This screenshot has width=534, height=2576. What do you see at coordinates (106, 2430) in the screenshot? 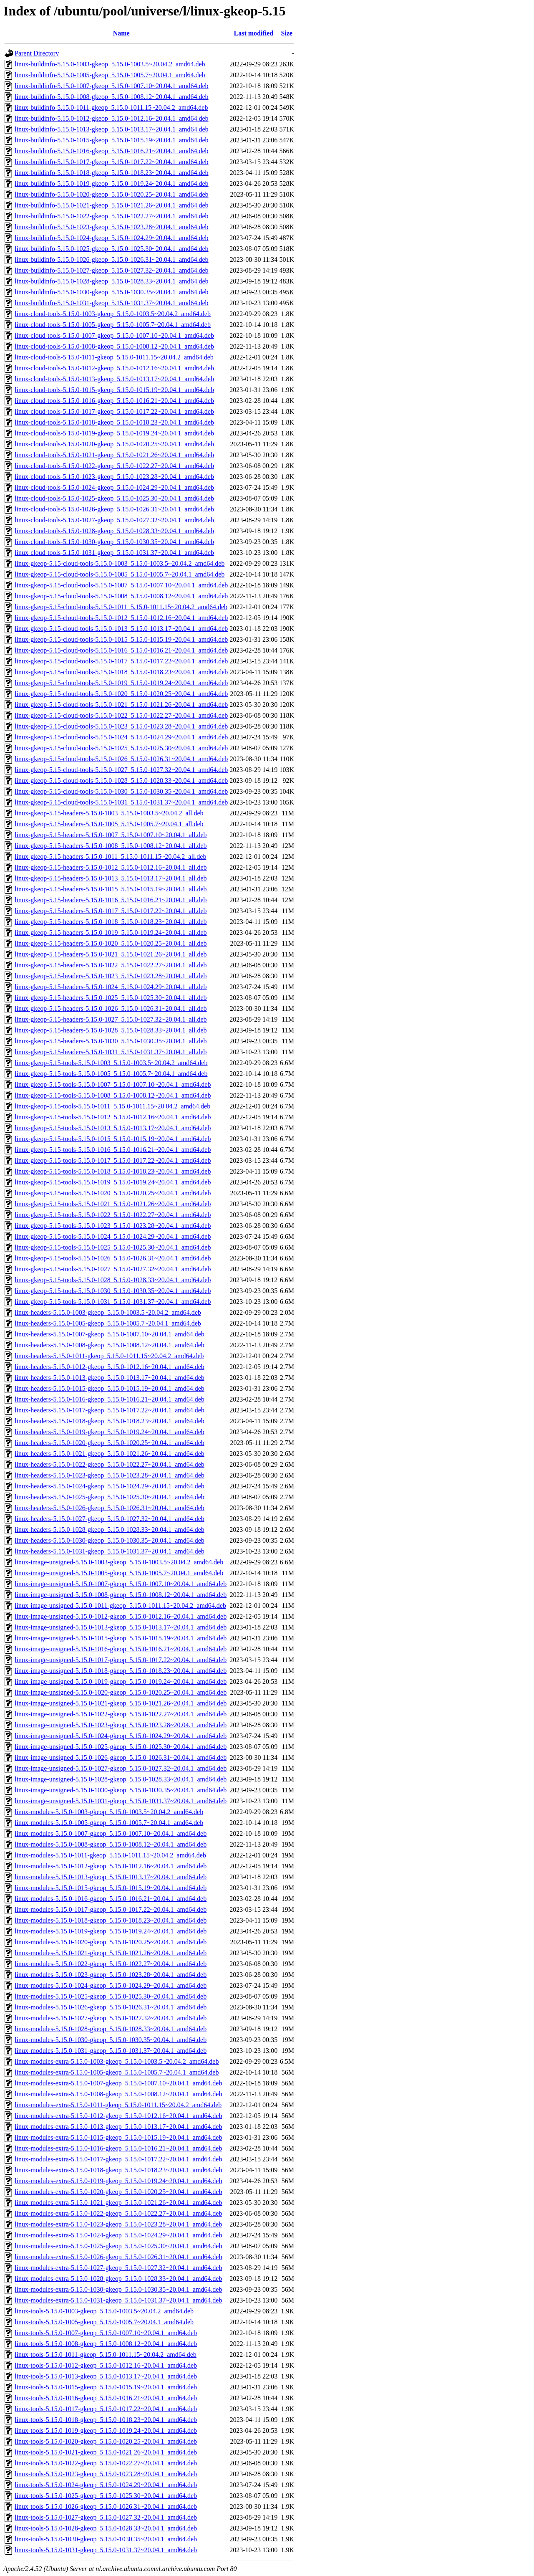
I see `linux-tools-5.15.0-1019-gkeop_5.15.0-1019.24~20.04.1_amd64.deb` at bounding box center [106, 2430].